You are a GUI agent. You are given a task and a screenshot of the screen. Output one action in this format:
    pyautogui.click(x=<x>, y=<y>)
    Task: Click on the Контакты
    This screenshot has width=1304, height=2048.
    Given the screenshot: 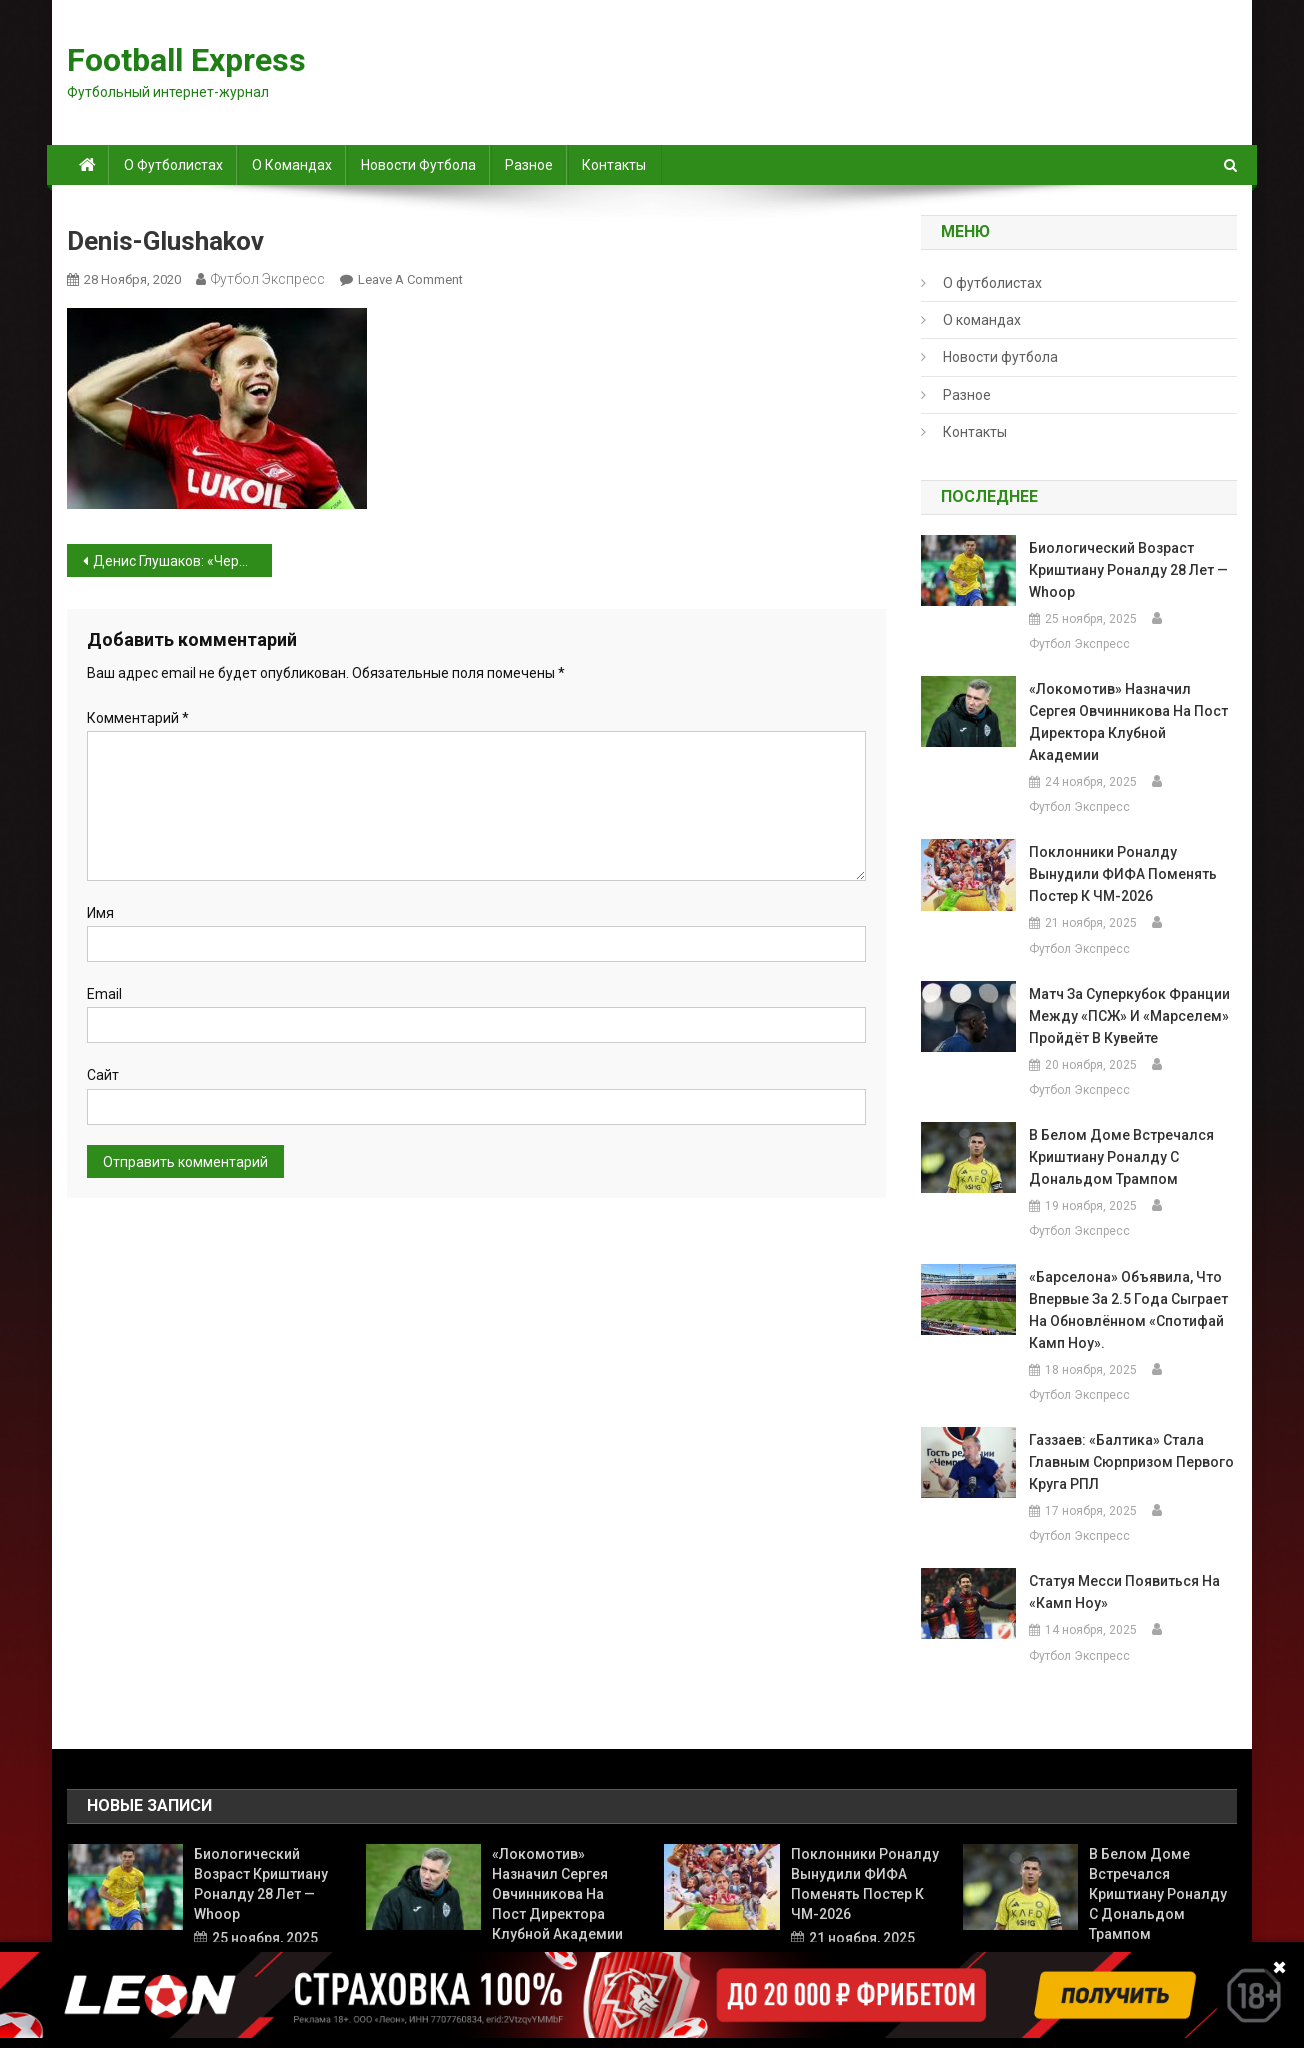 What is the action you would take?
    pyautogui.click(x=614, y=165)
    